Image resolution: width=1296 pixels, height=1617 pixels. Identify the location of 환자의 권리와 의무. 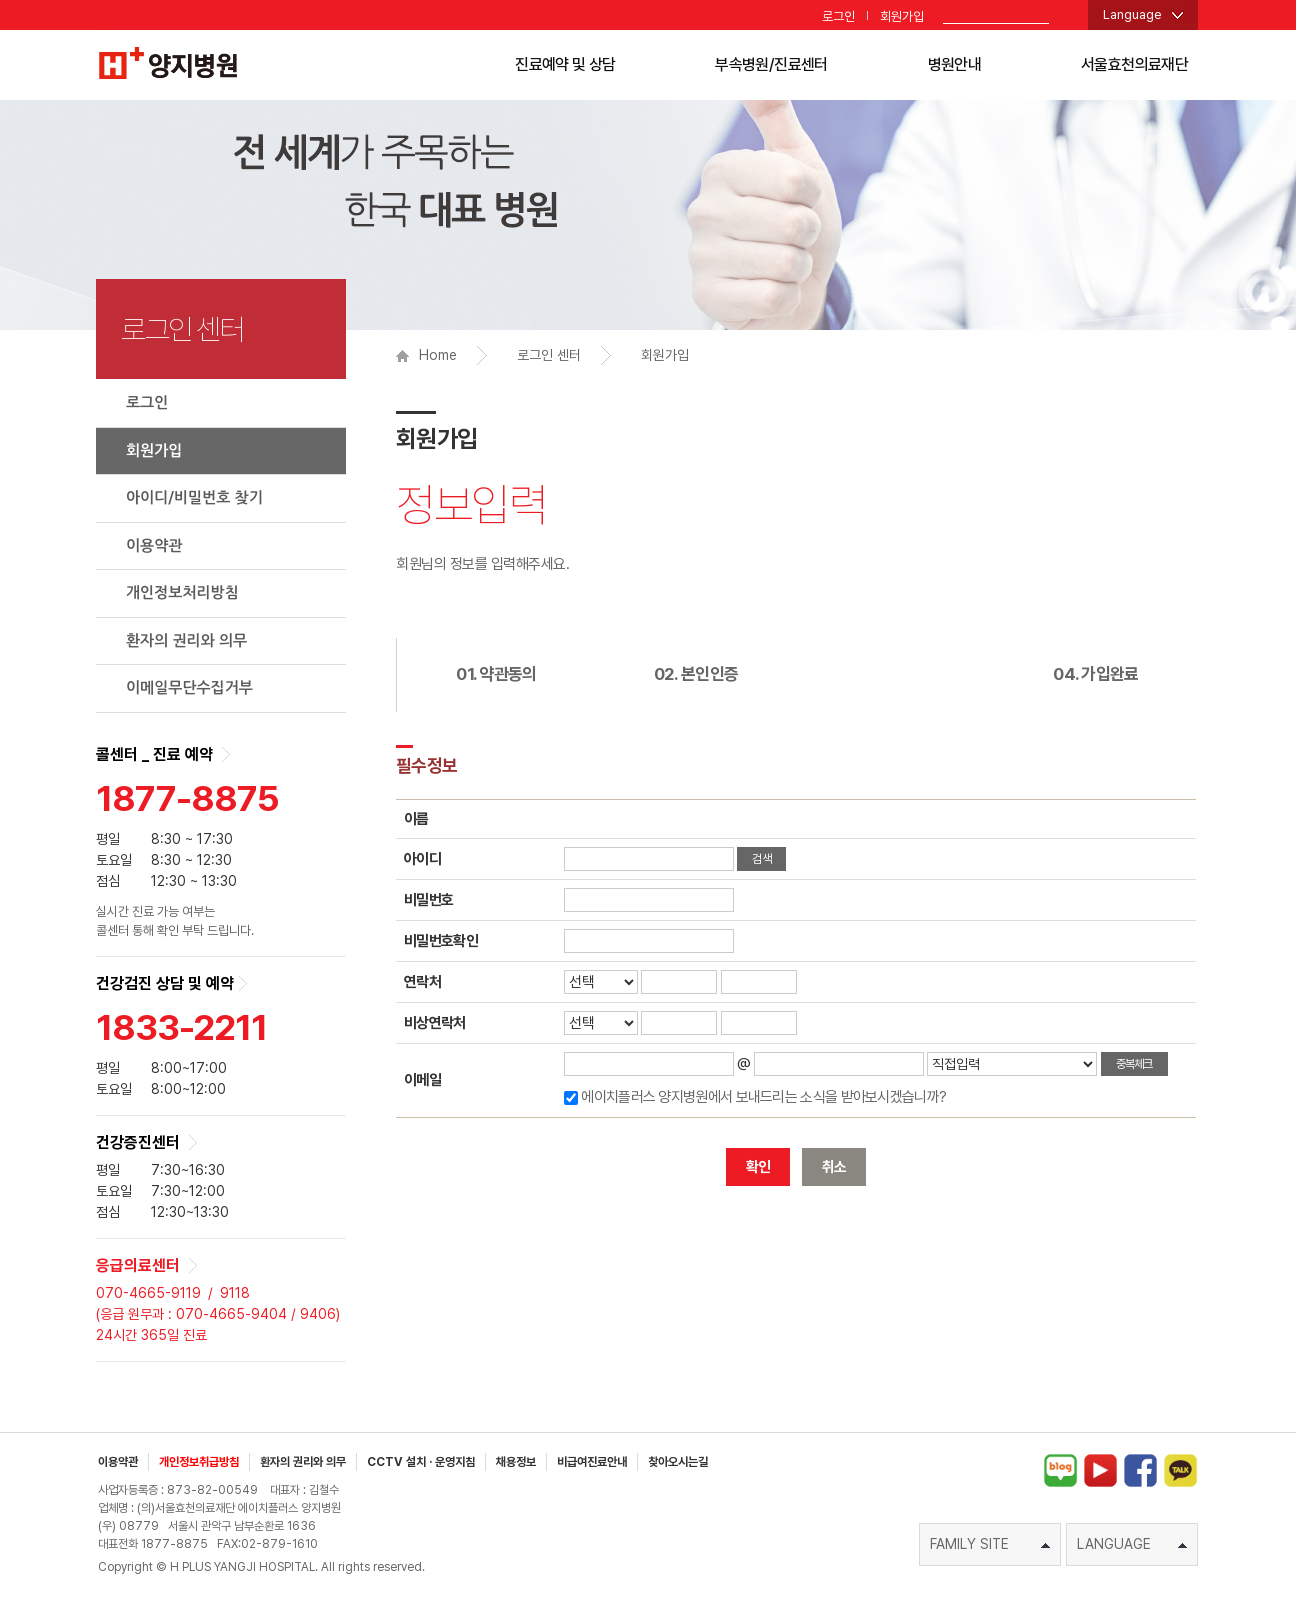
(186, 640).